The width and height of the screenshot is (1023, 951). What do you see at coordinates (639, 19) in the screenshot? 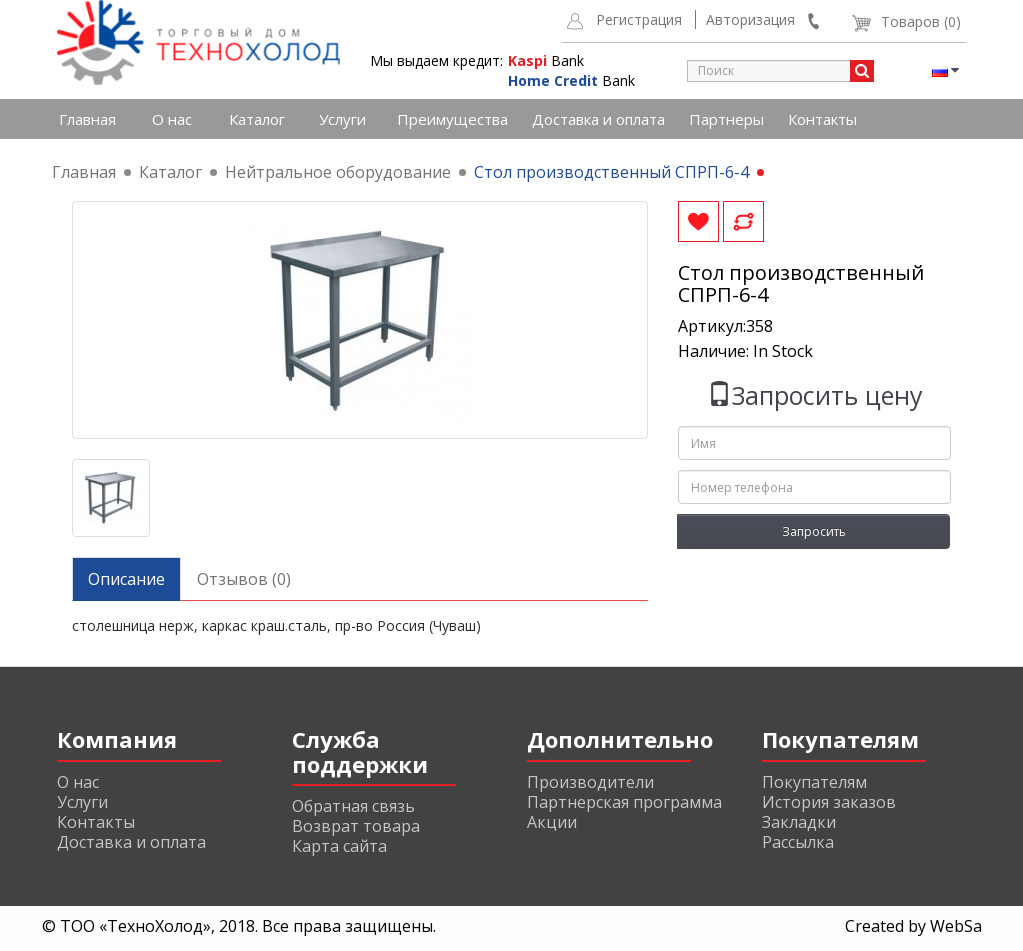
I see `Регистрация` at bounding box center [639, 19].